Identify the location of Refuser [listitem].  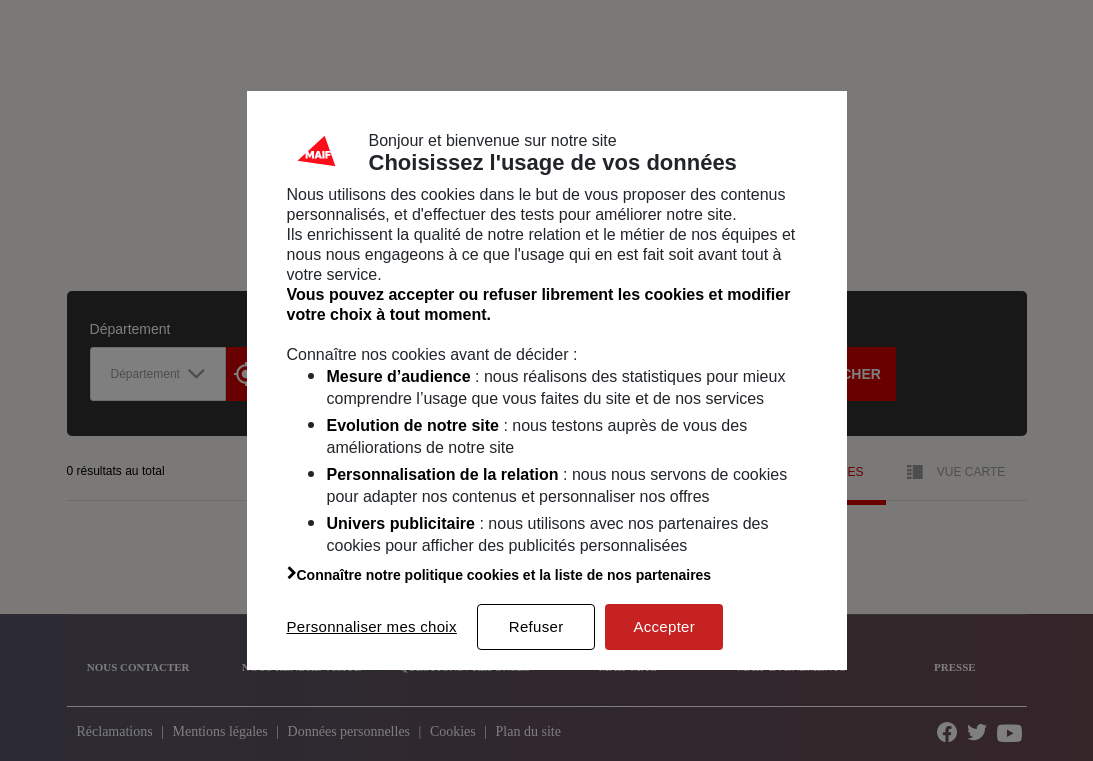
(536, 626).